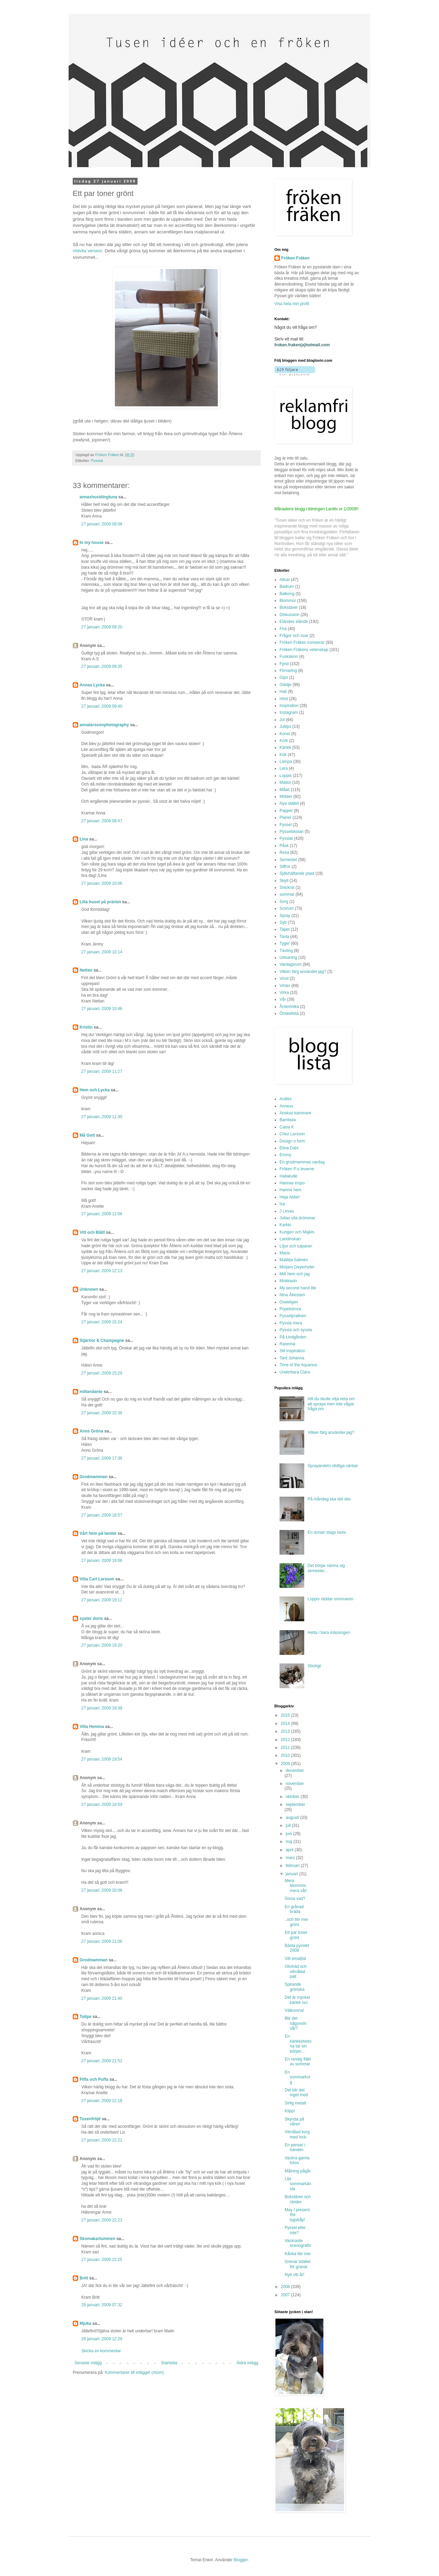 The image size is (439, 2576). Describe the element at coordinates (101, 2338) in the screenshot. I see `28 januari, 2009 12:29` at that location.